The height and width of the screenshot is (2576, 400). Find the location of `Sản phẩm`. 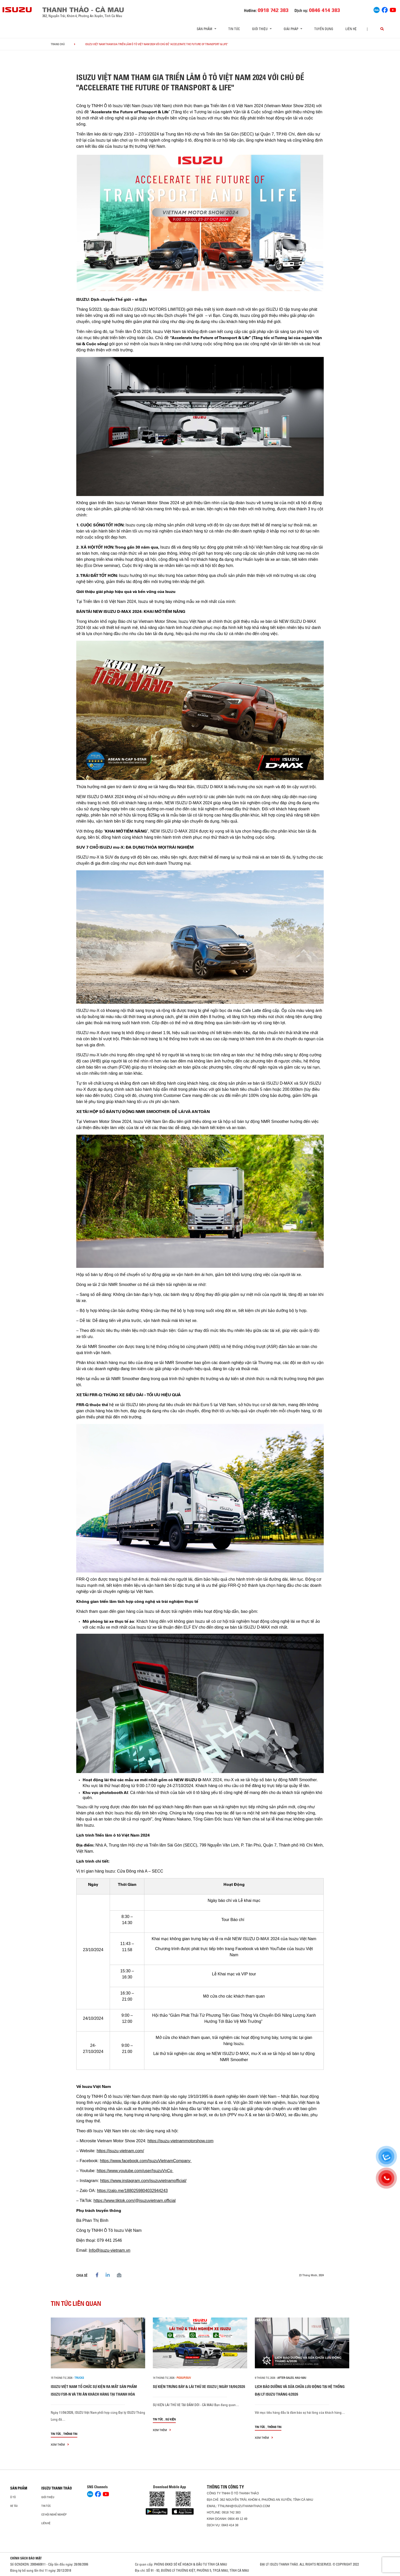

Sản phẩm is located at coordinates (18, 2488).